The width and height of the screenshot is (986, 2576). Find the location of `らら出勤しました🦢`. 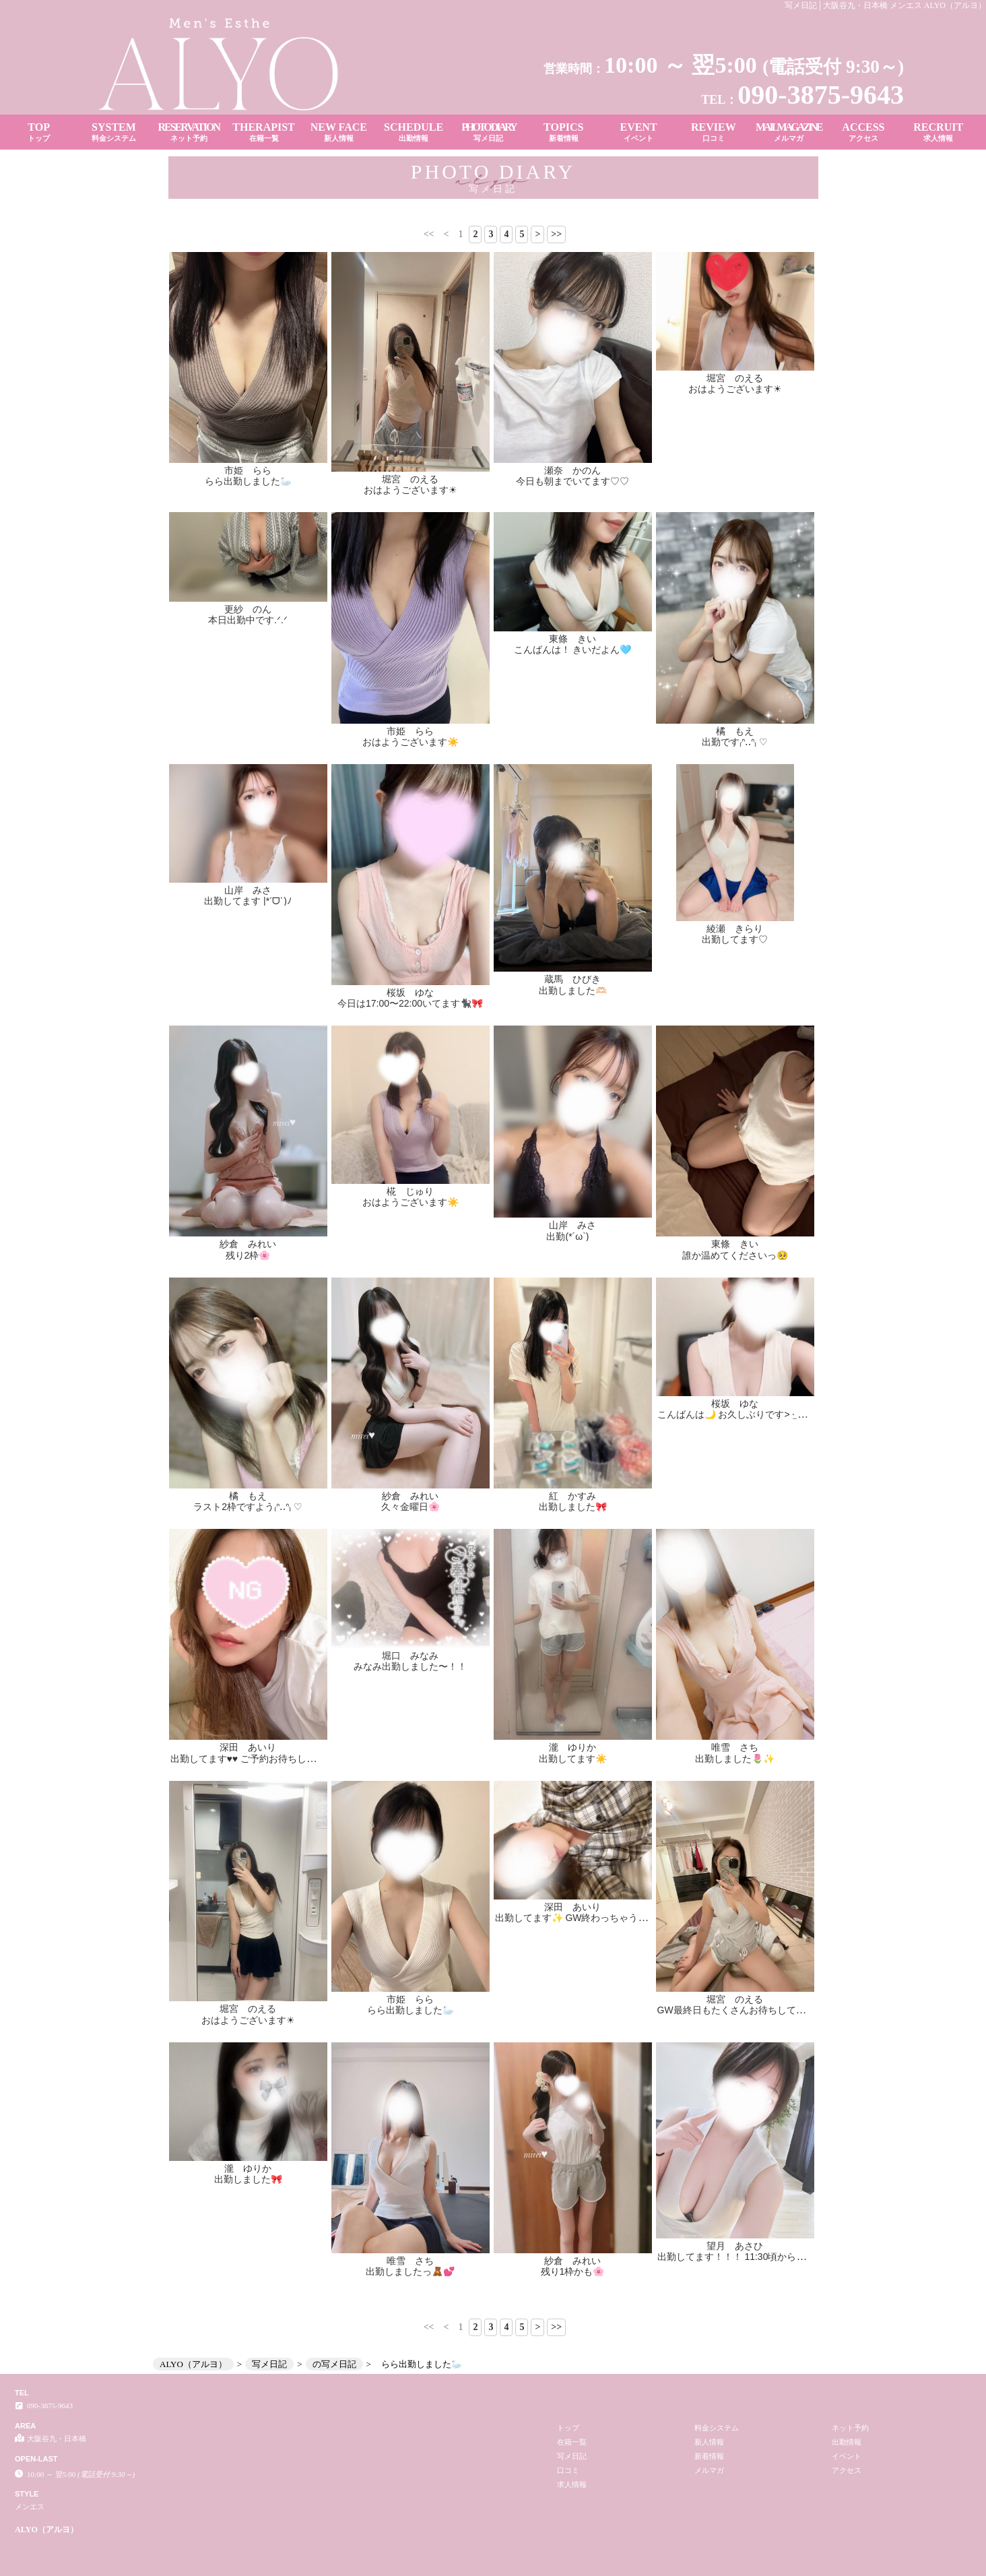

らら出勤しました🦢 is located at coordinates (248, 481).